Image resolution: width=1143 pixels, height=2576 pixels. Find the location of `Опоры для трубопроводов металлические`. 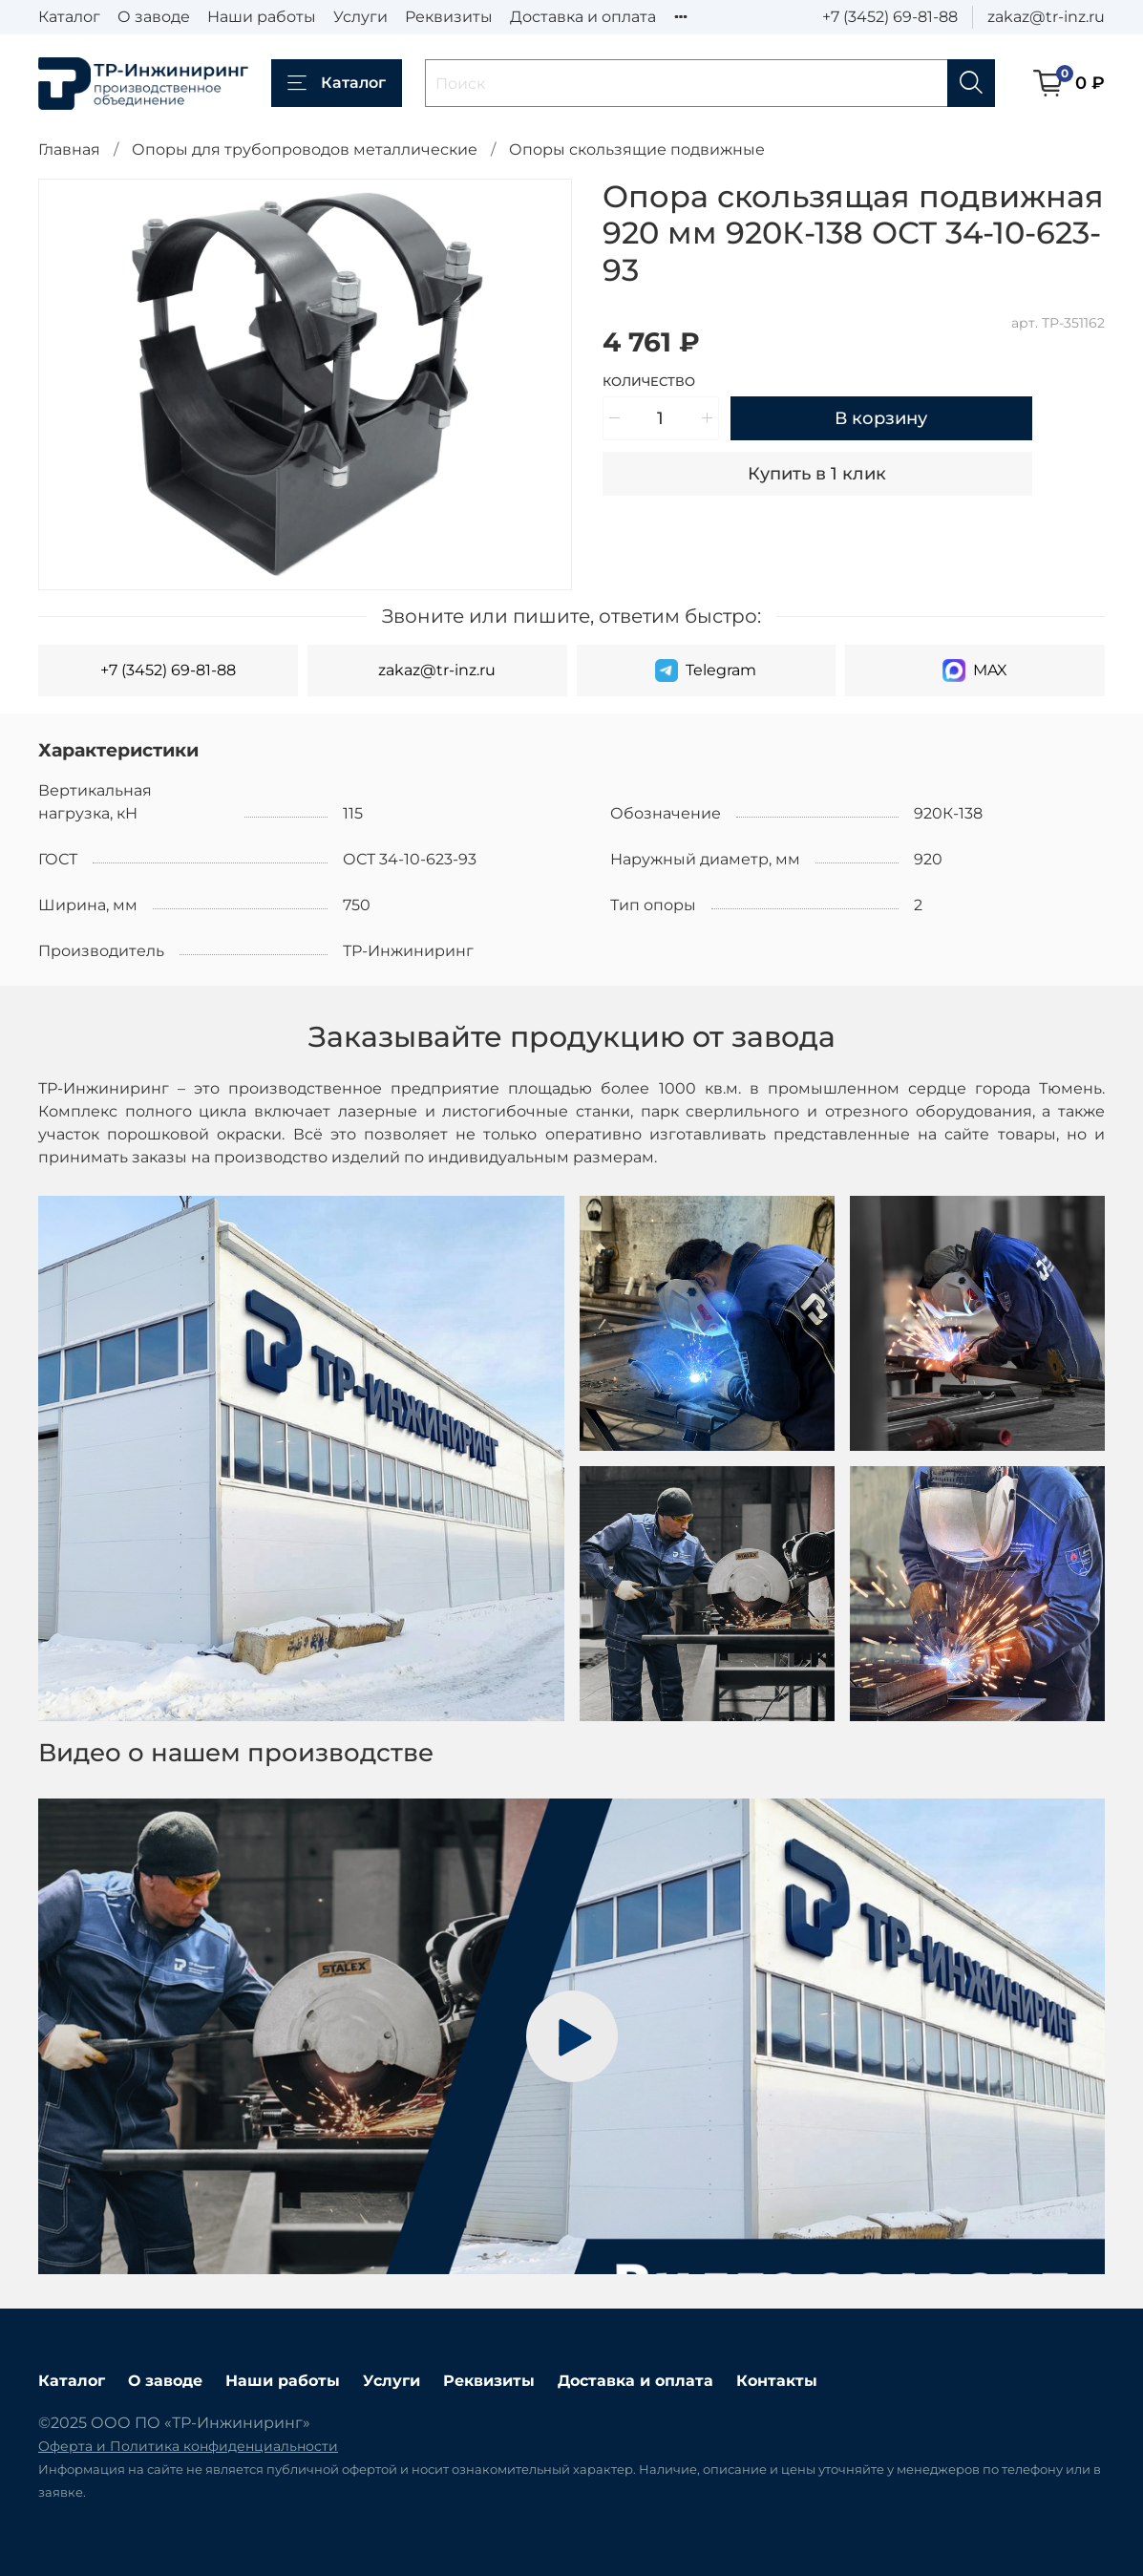

Опоры для трубопроводов металлические is located at coordinates (304, 149).